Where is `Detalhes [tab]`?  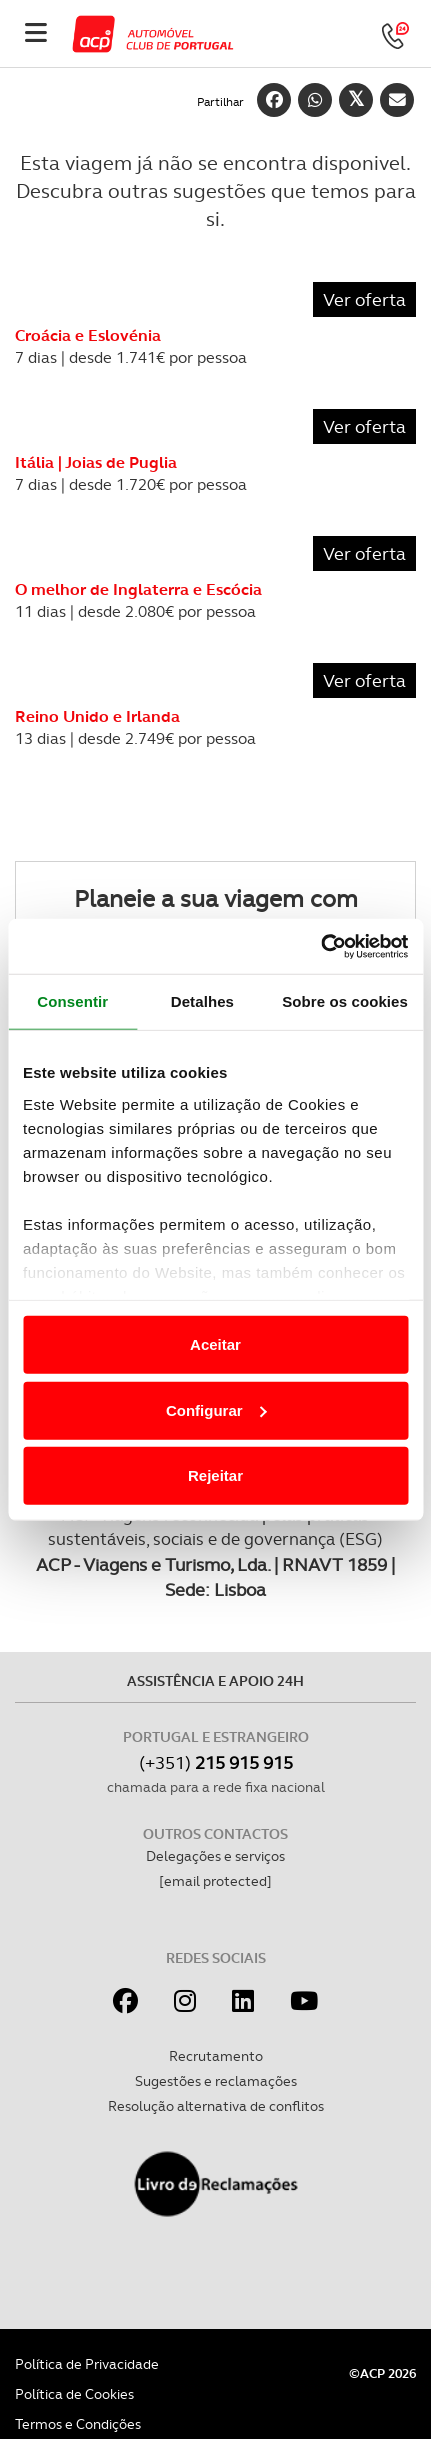 Detalhes [tab] is located at coordinates (202, 1001).